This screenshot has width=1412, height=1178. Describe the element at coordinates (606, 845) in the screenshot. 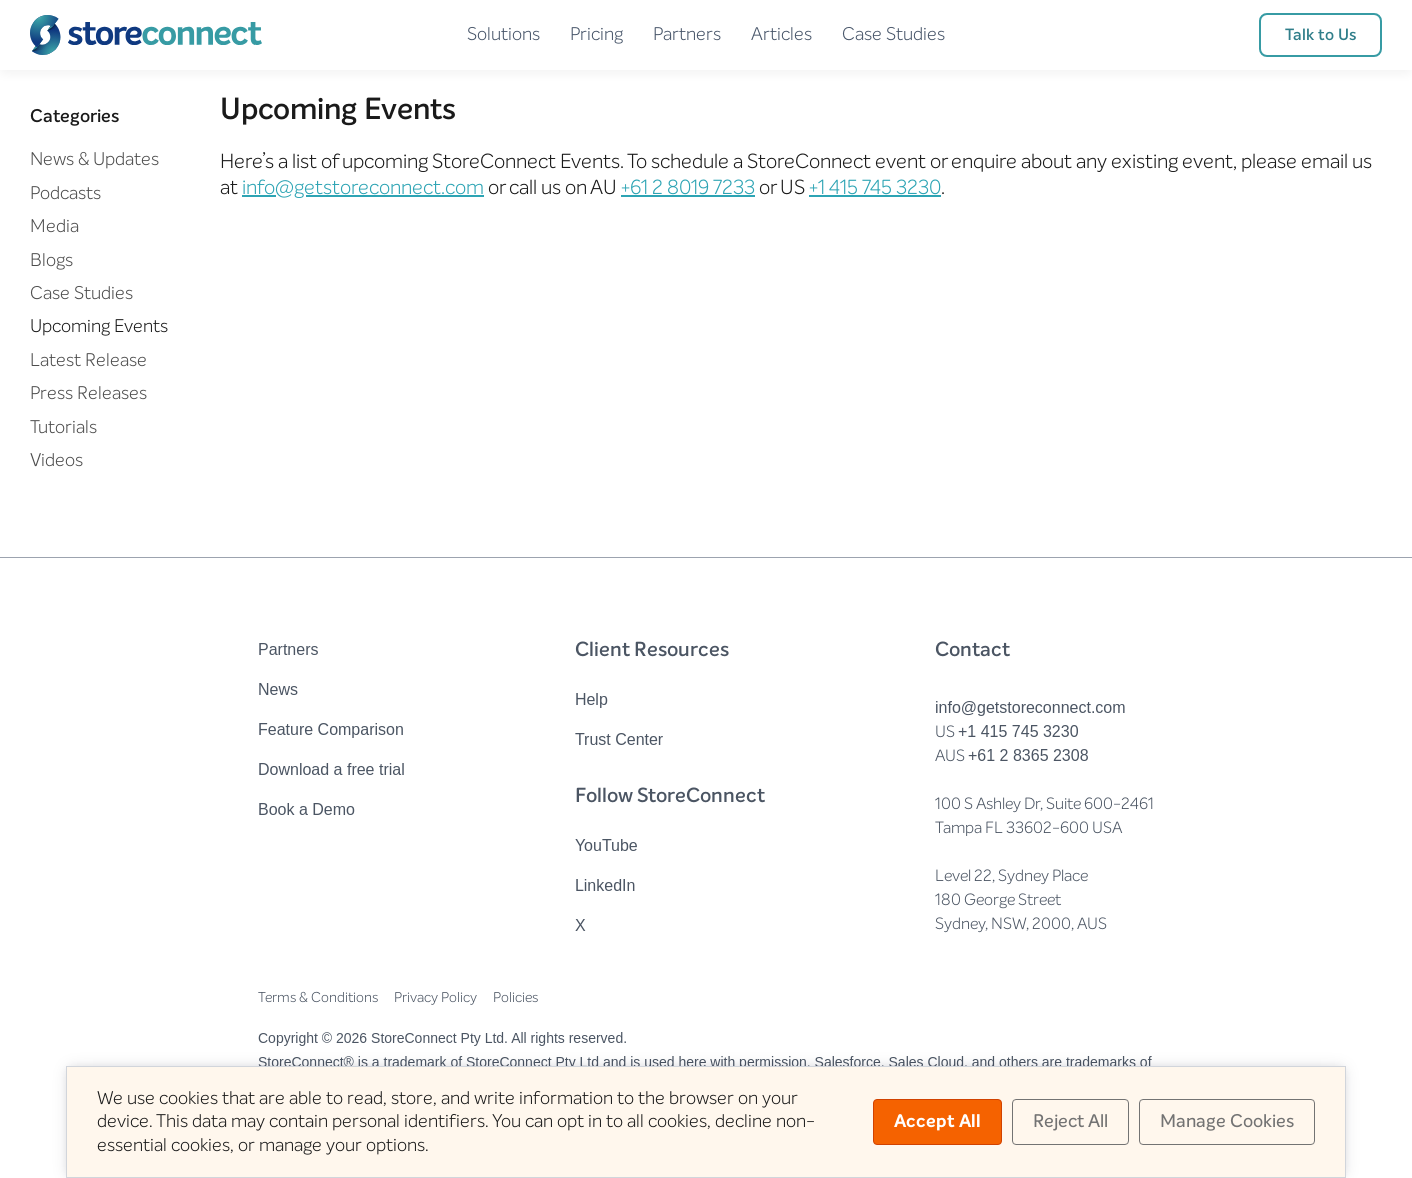

I see `YouTube` at that location.